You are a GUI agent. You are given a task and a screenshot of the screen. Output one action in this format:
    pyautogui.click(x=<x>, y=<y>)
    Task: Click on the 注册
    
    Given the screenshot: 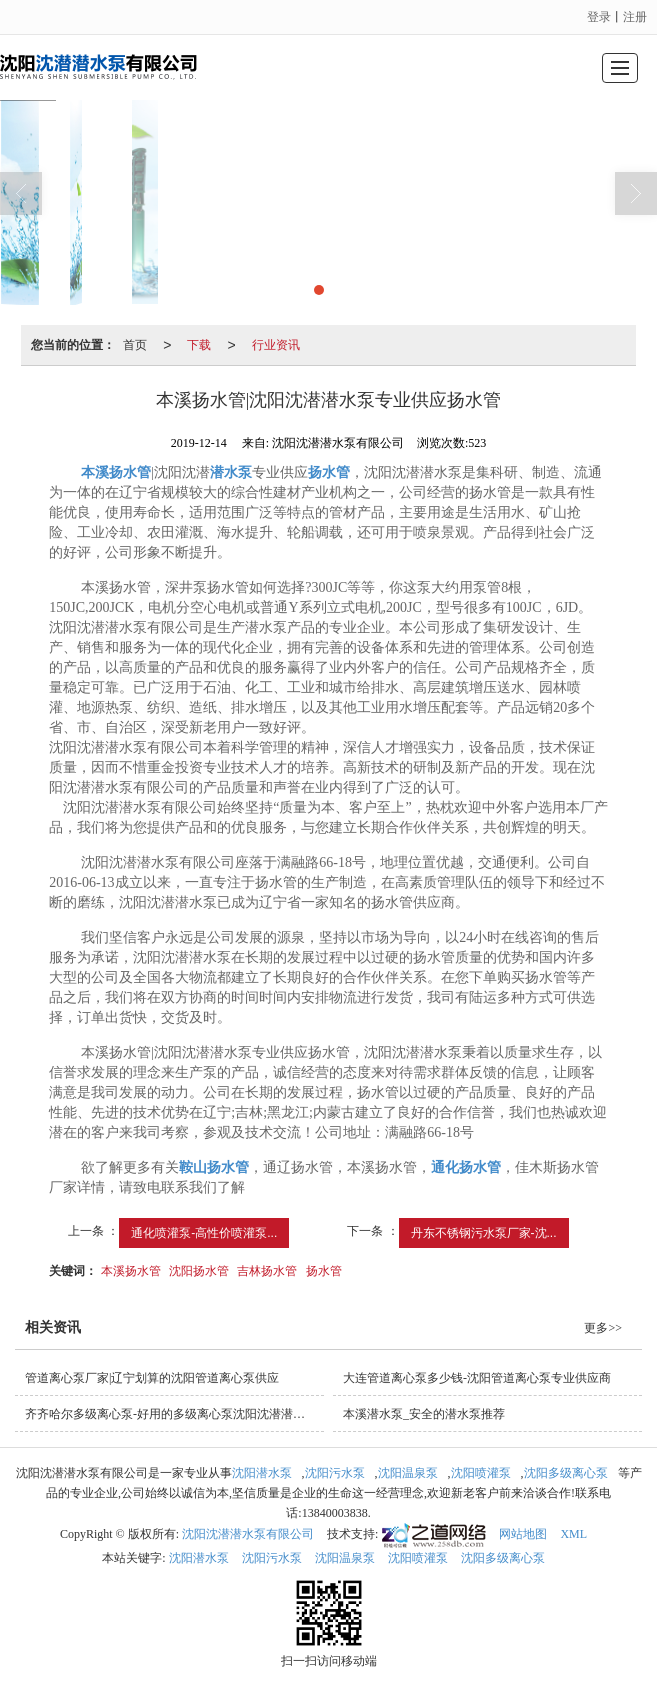 What is the action you would take?
    pyautogui.click(x=635, y=17)
    